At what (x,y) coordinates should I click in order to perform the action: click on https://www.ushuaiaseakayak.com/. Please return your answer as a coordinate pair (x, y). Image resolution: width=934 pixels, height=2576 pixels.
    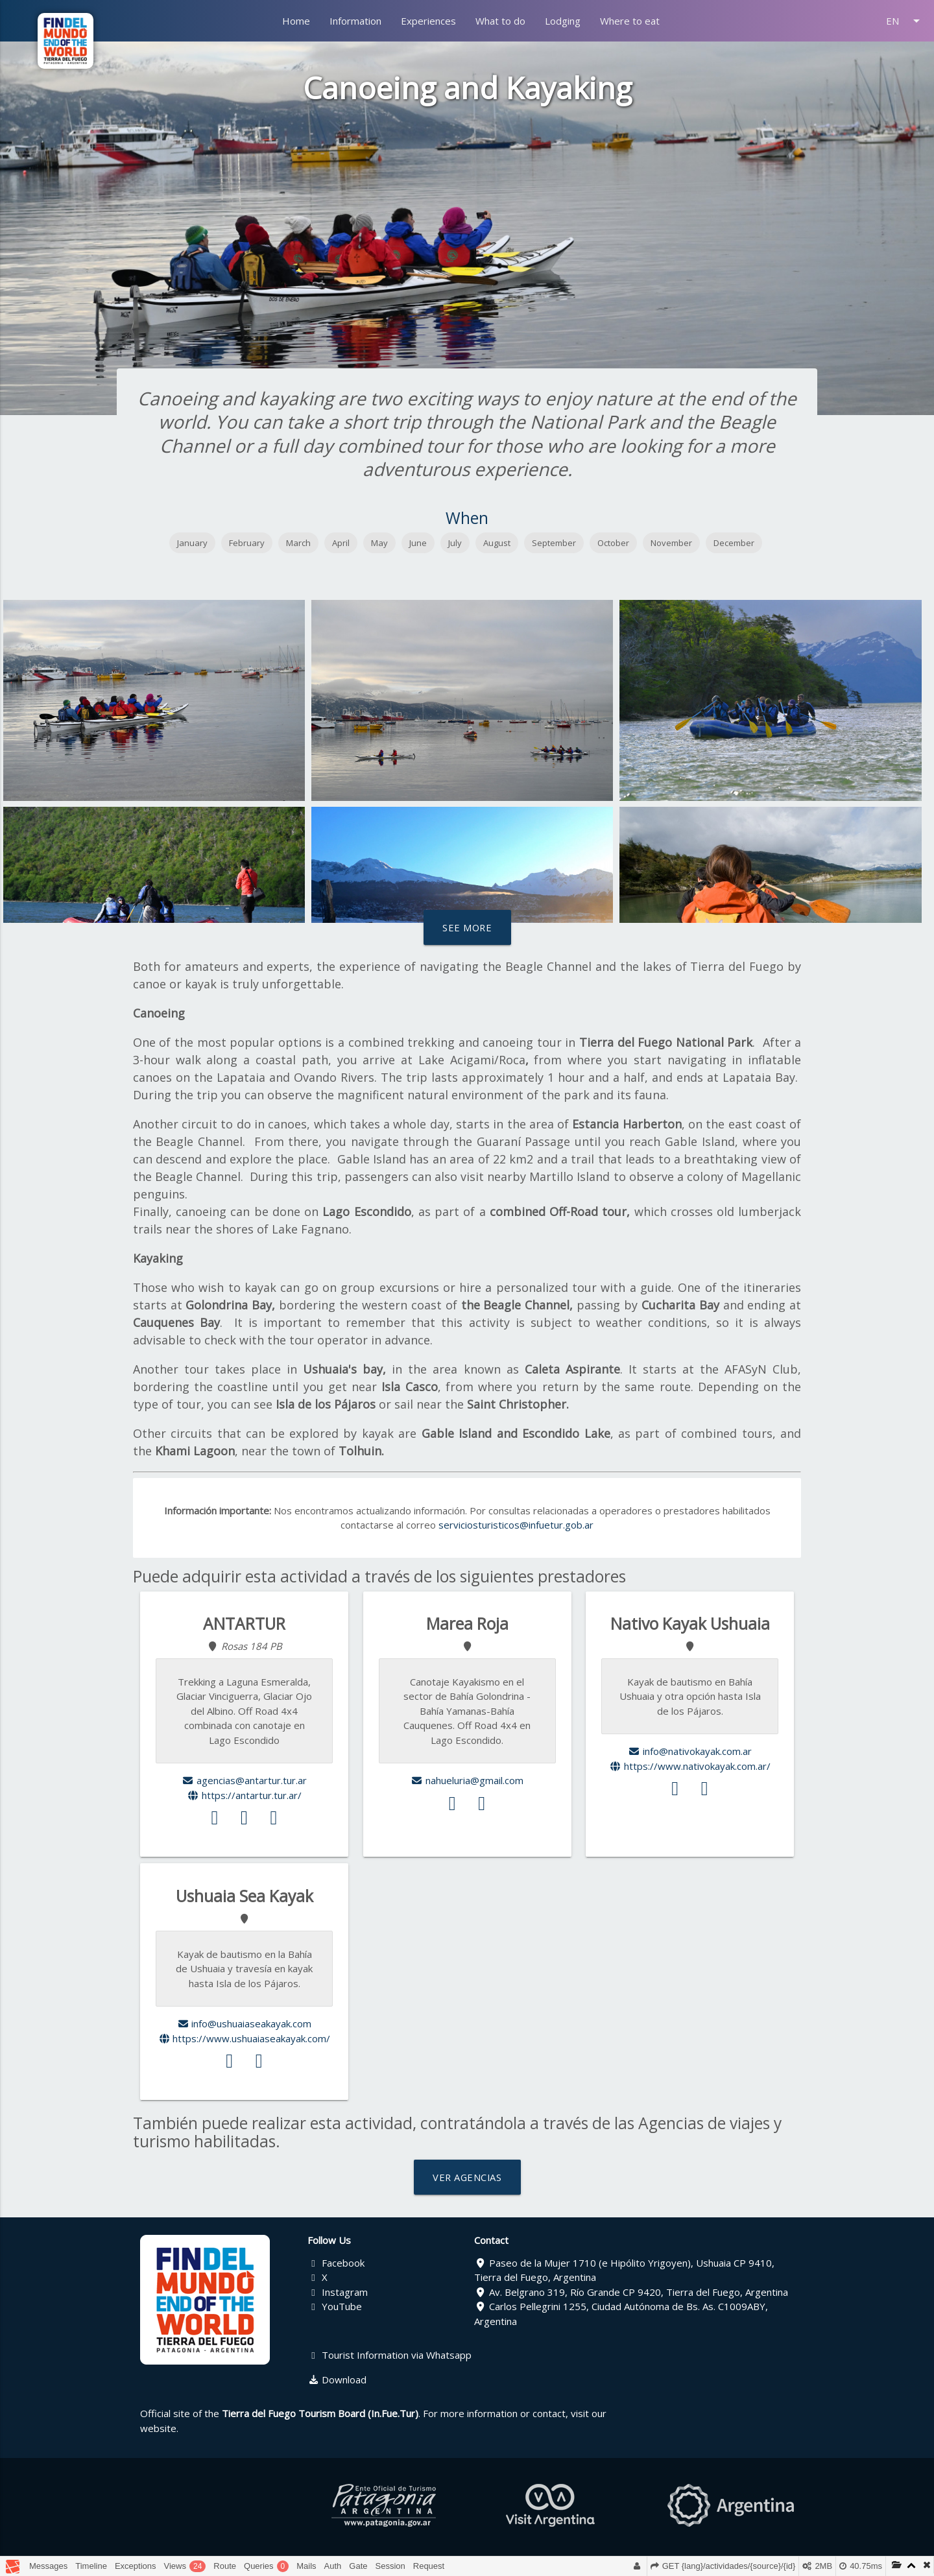
    Looking at the image, I should click on (244, 2038).